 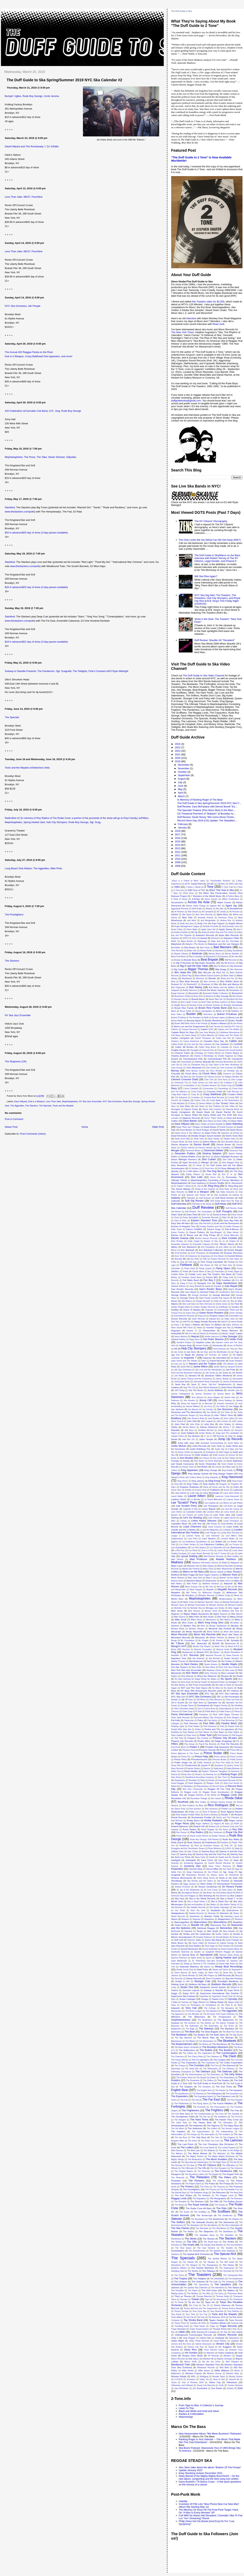 I want to click on Outernational, so click(x=225, y=1709).